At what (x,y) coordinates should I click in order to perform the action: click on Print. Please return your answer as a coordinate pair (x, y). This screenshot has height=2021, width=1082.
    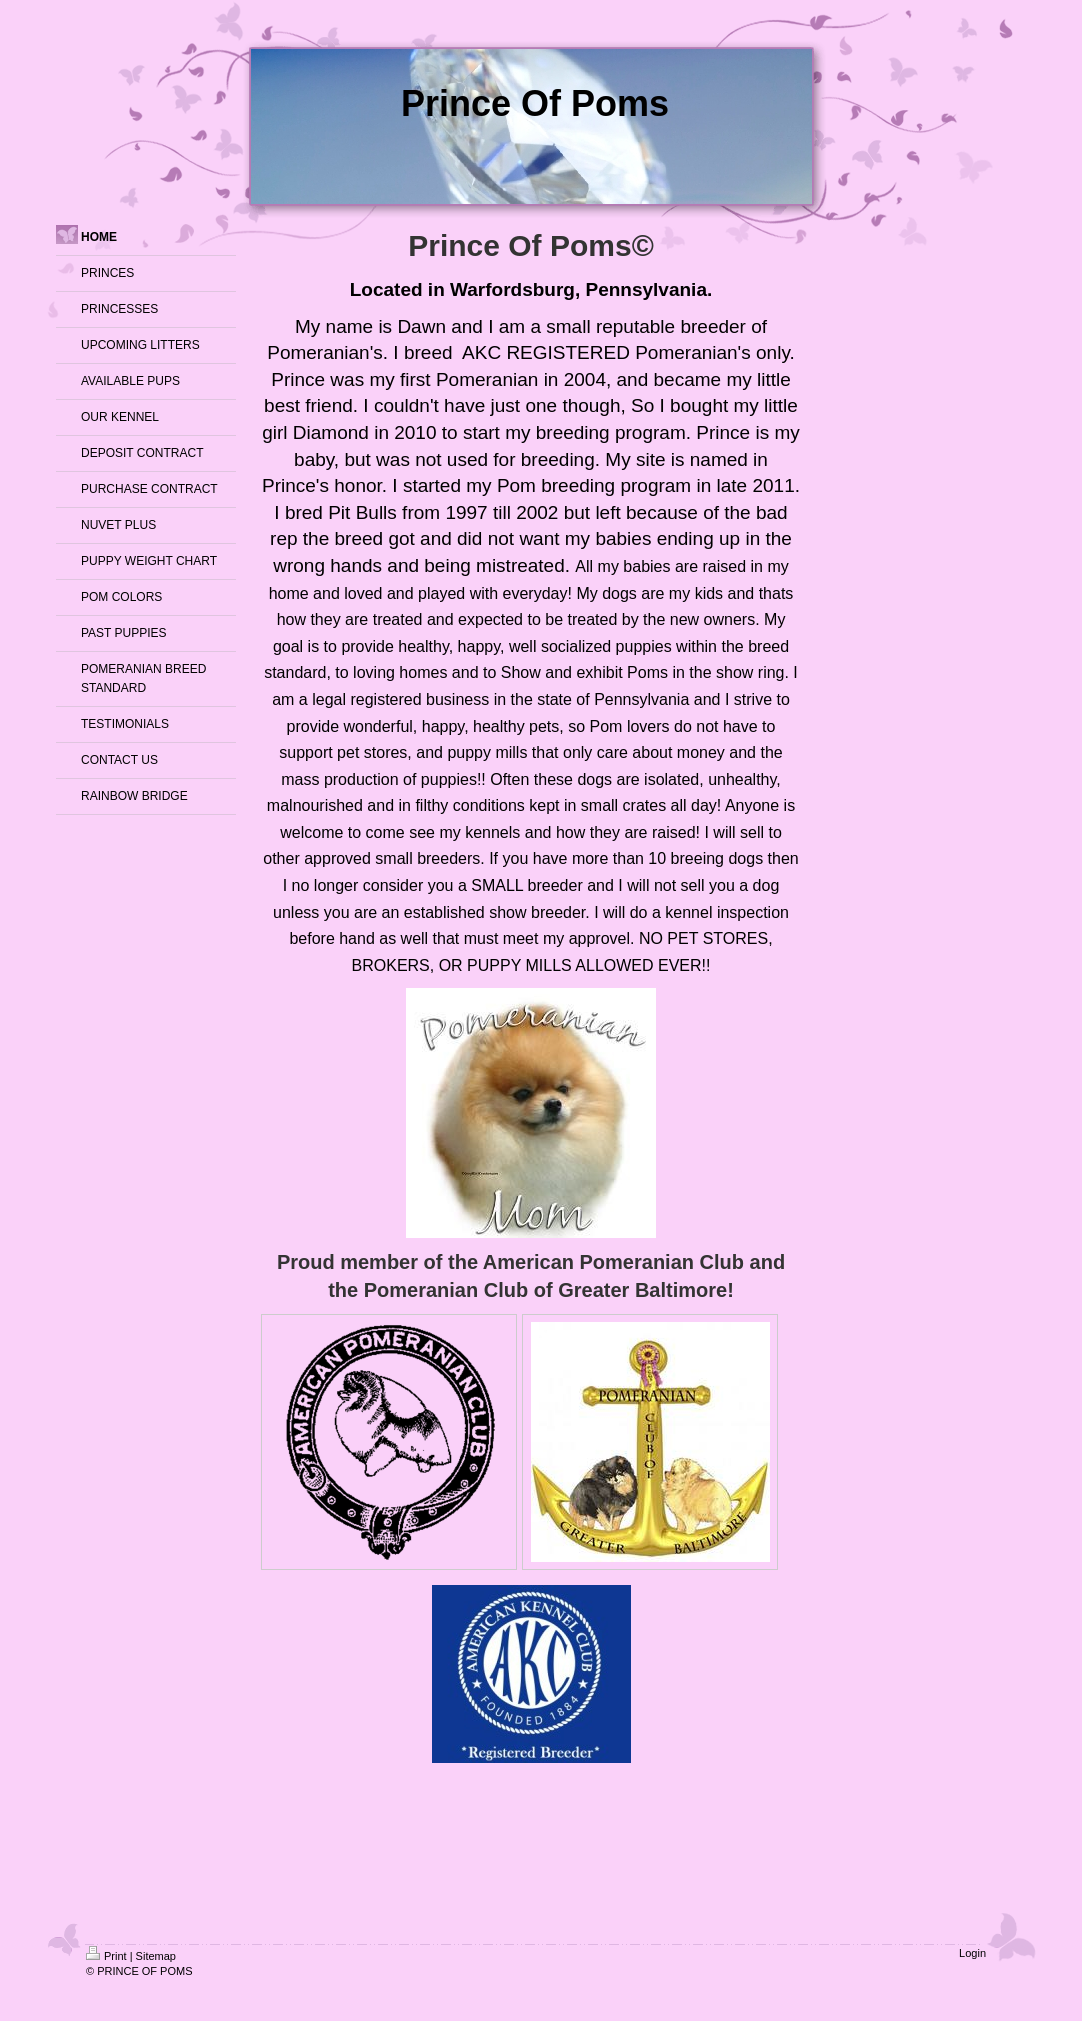
    Looking at the image, I should click on (106, 1956).